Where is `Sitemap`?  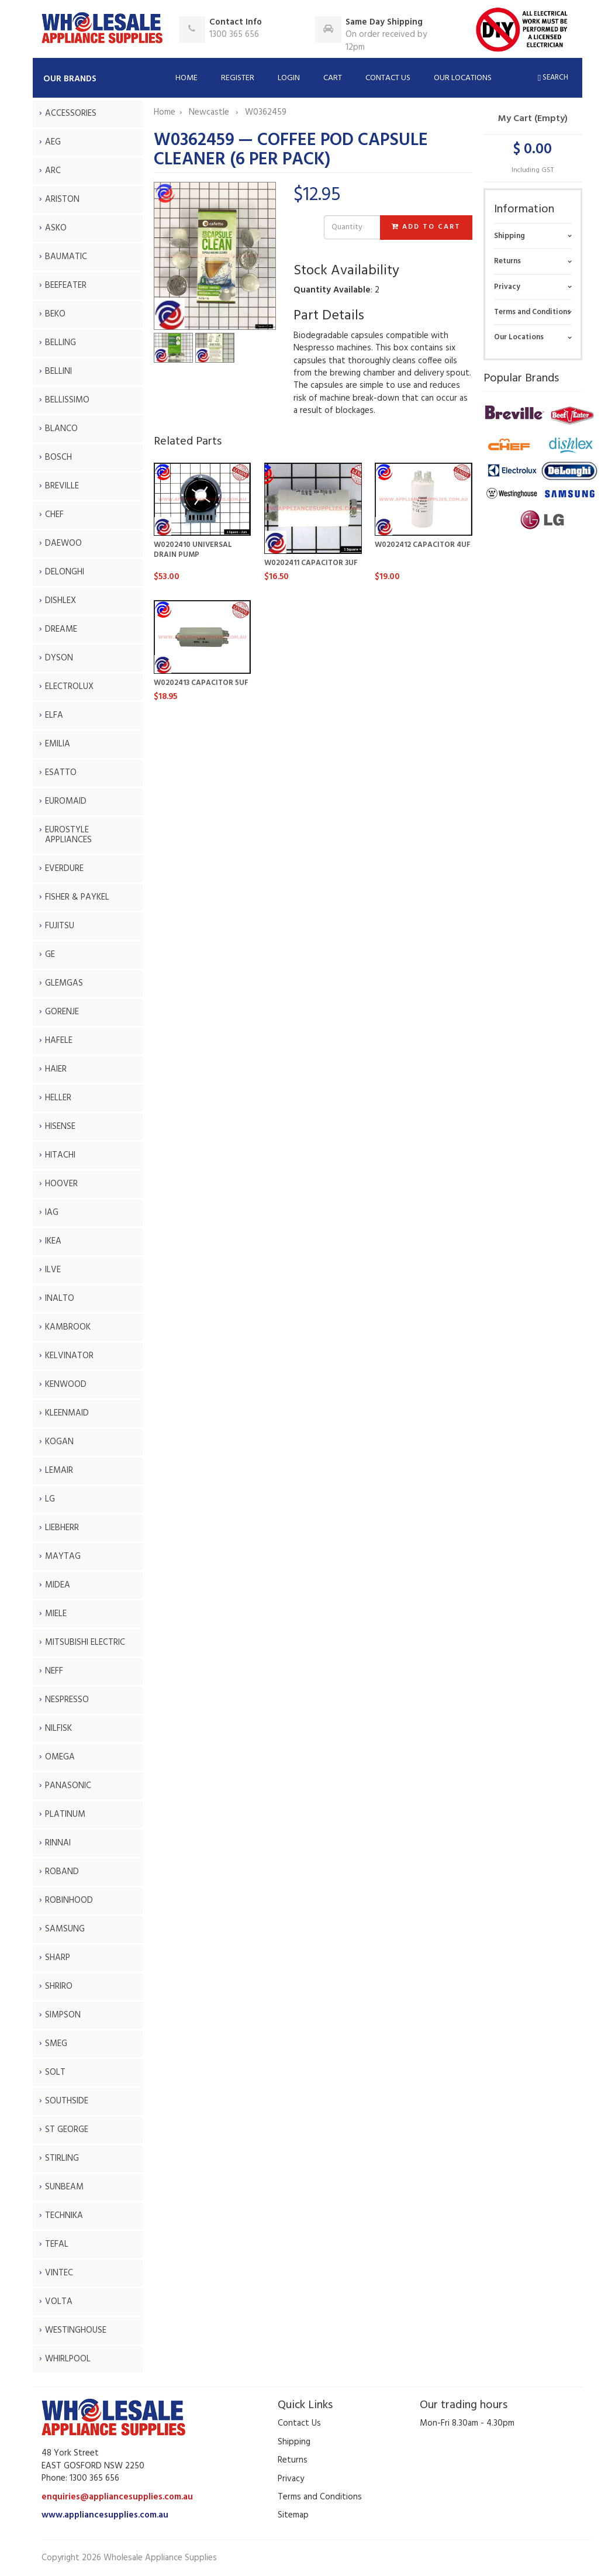 Sitemap is located at coordinates (293, 2515).